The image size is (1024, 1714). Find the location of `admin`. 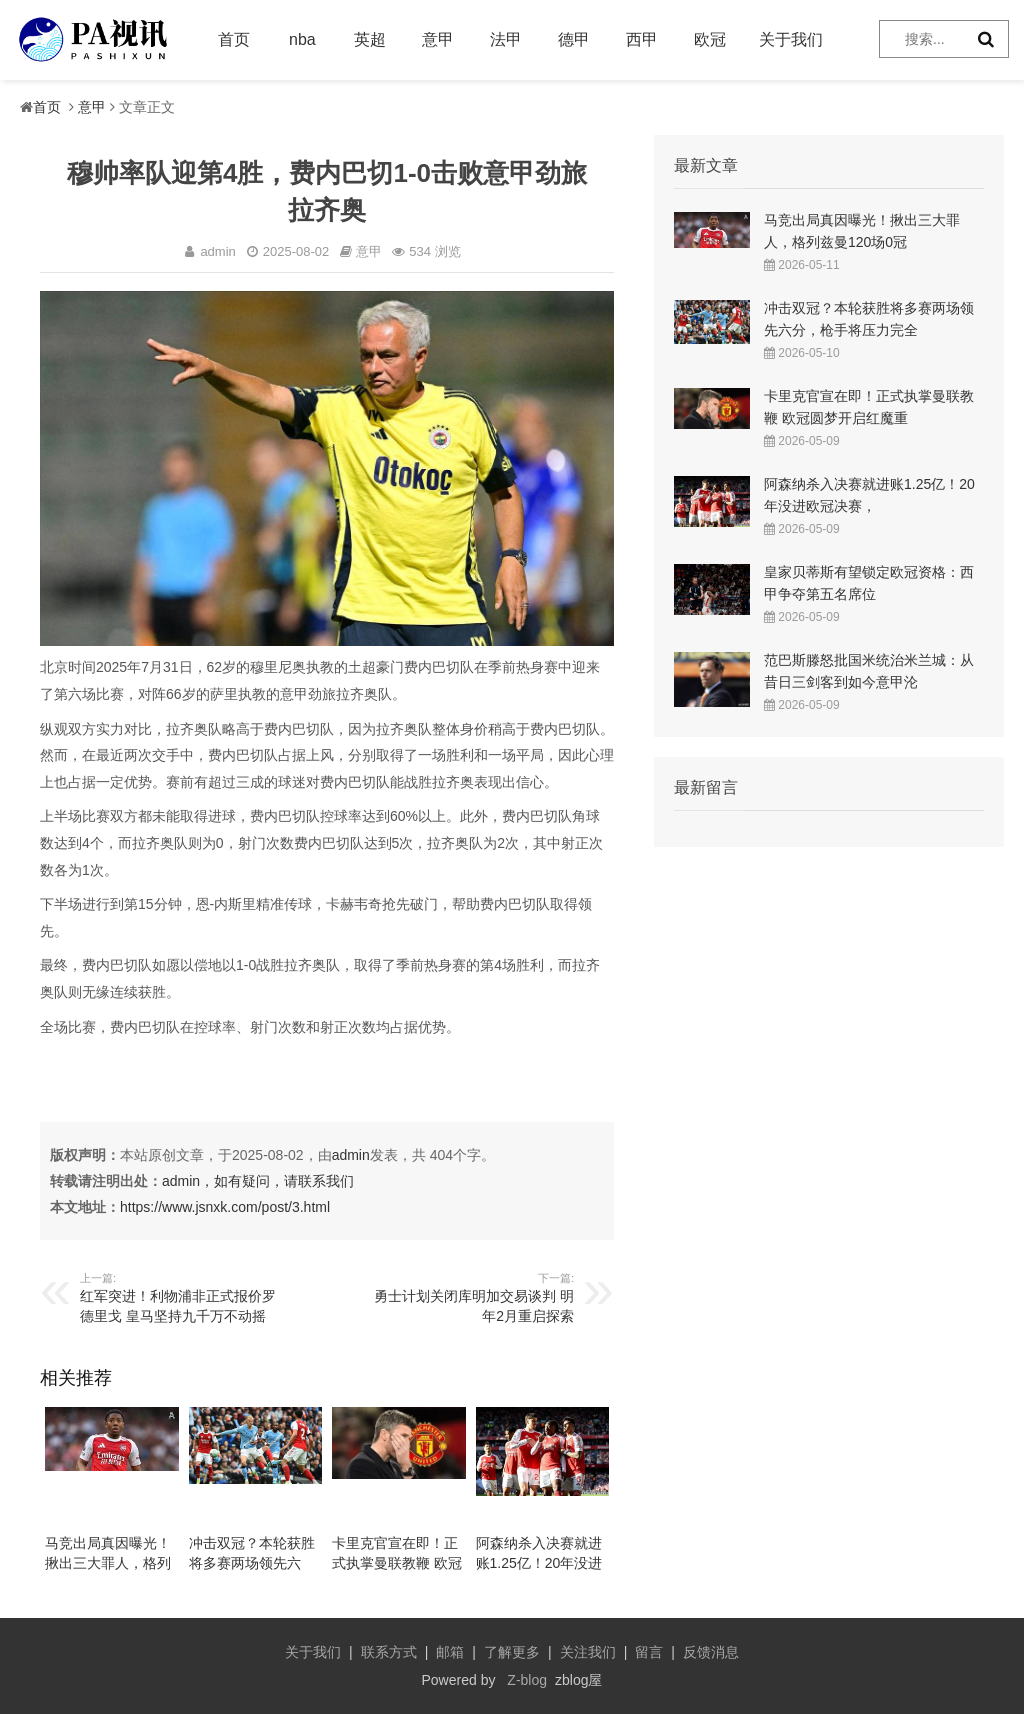

admin is located at coordinates (351, 1155).